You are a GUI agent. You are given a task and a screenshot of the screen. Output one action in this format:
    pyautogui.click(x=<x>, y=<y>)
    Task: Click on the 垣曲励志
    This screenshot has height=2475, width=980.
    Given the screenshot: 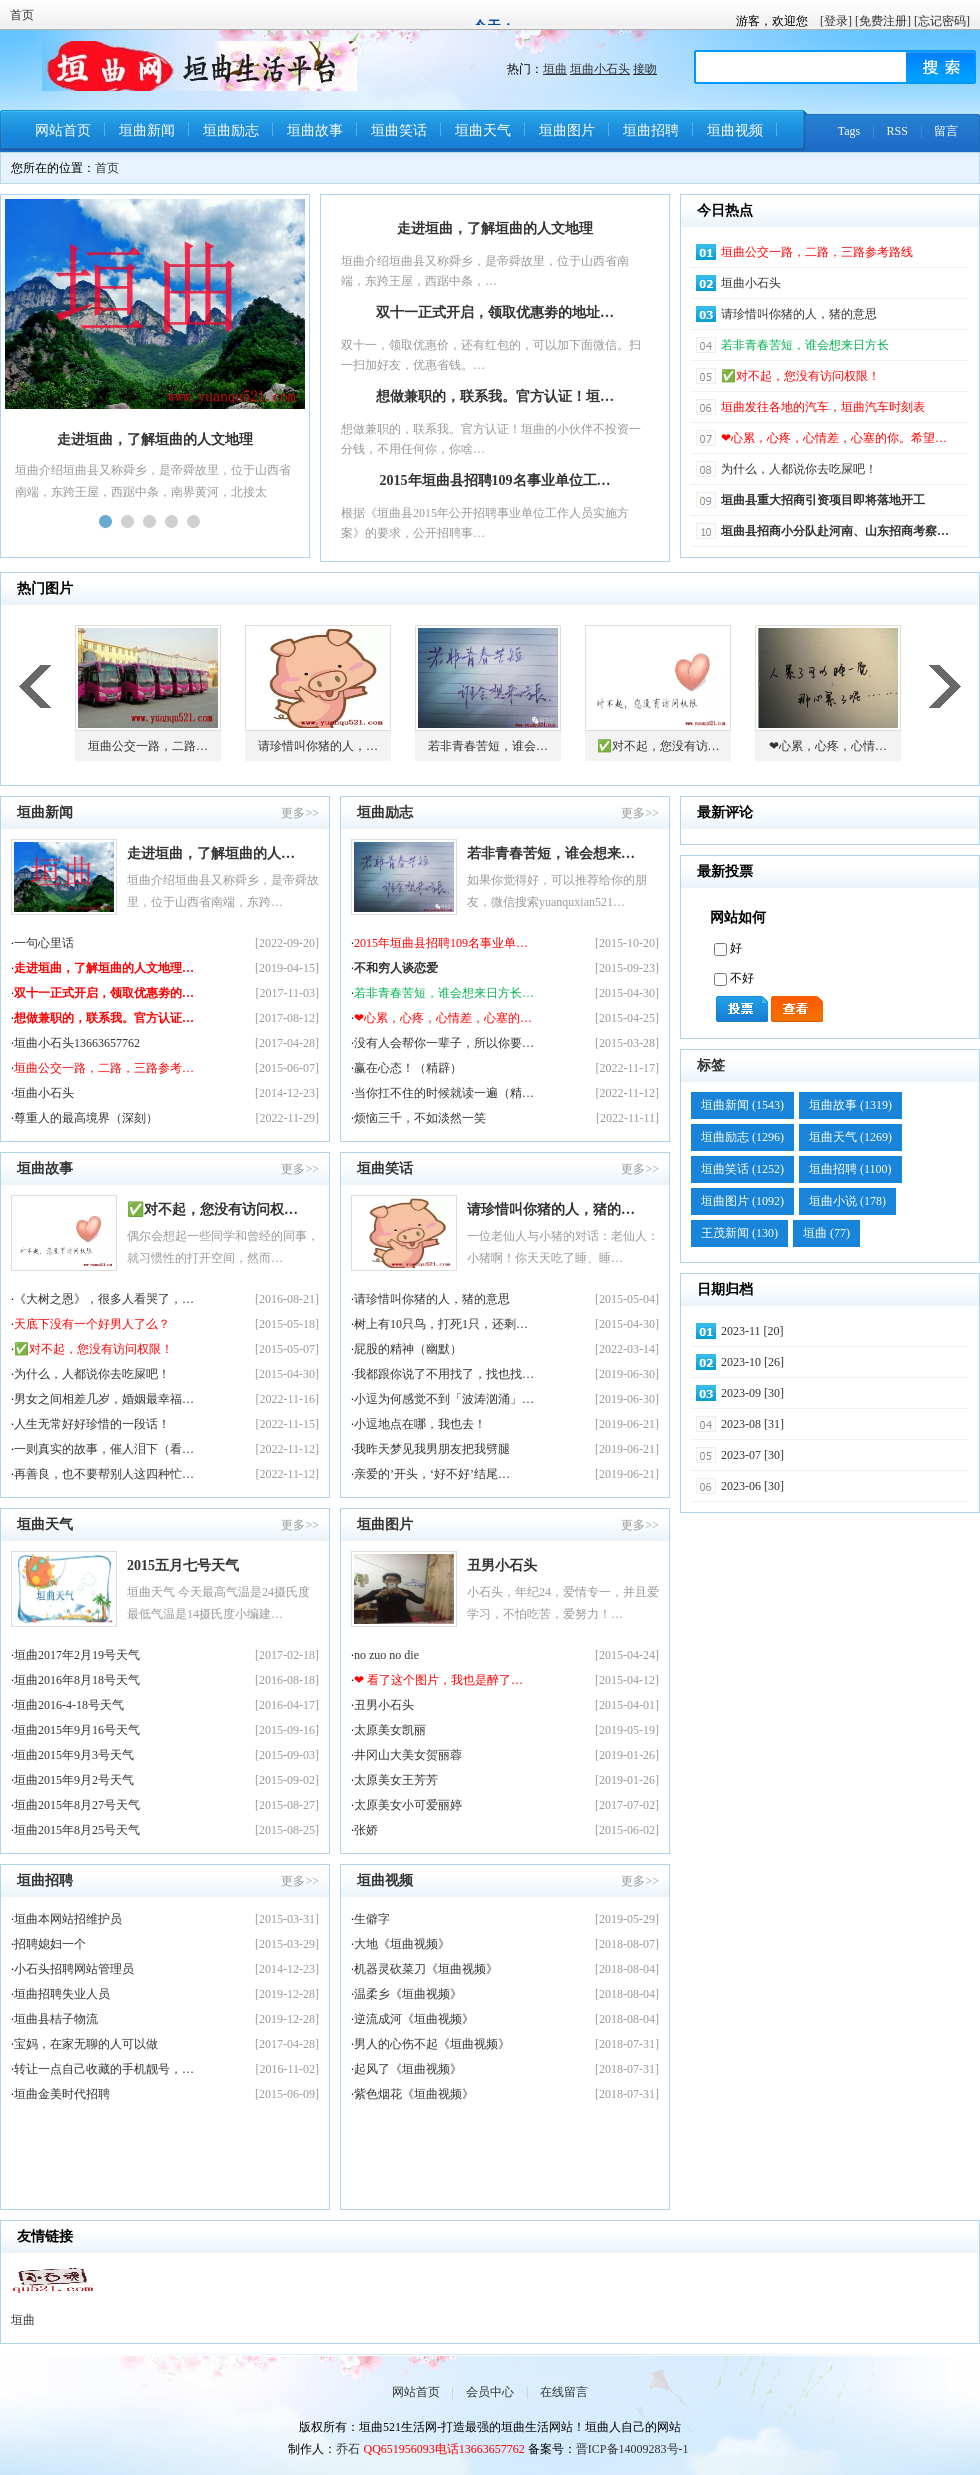 What is the action you would take?
    pyautogui.click(x=231, y=130)
    